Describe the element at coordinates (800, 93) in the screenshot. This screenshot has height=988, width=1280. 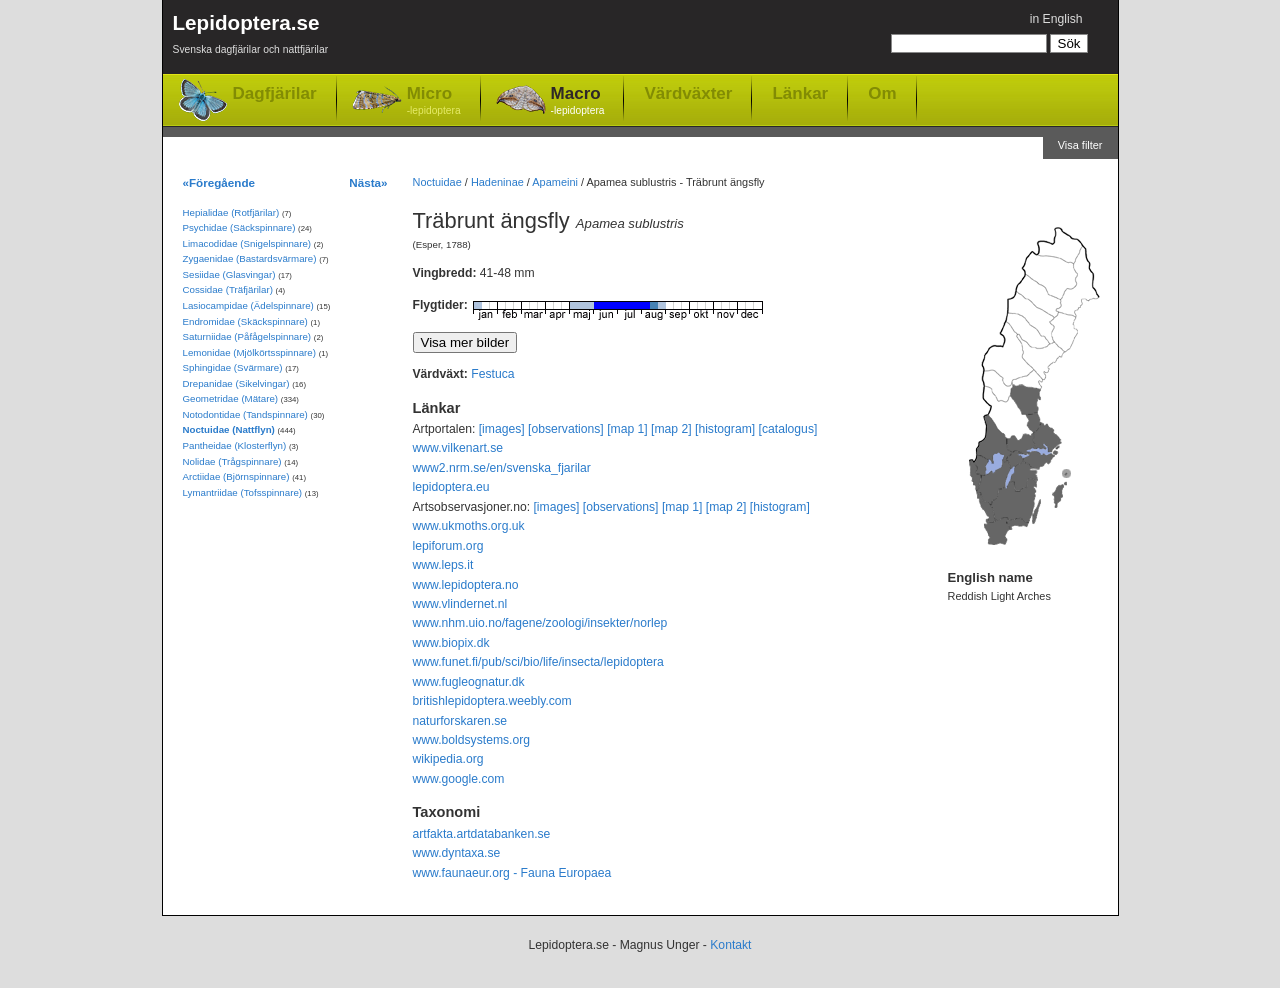
I see `Länkar` at that location.